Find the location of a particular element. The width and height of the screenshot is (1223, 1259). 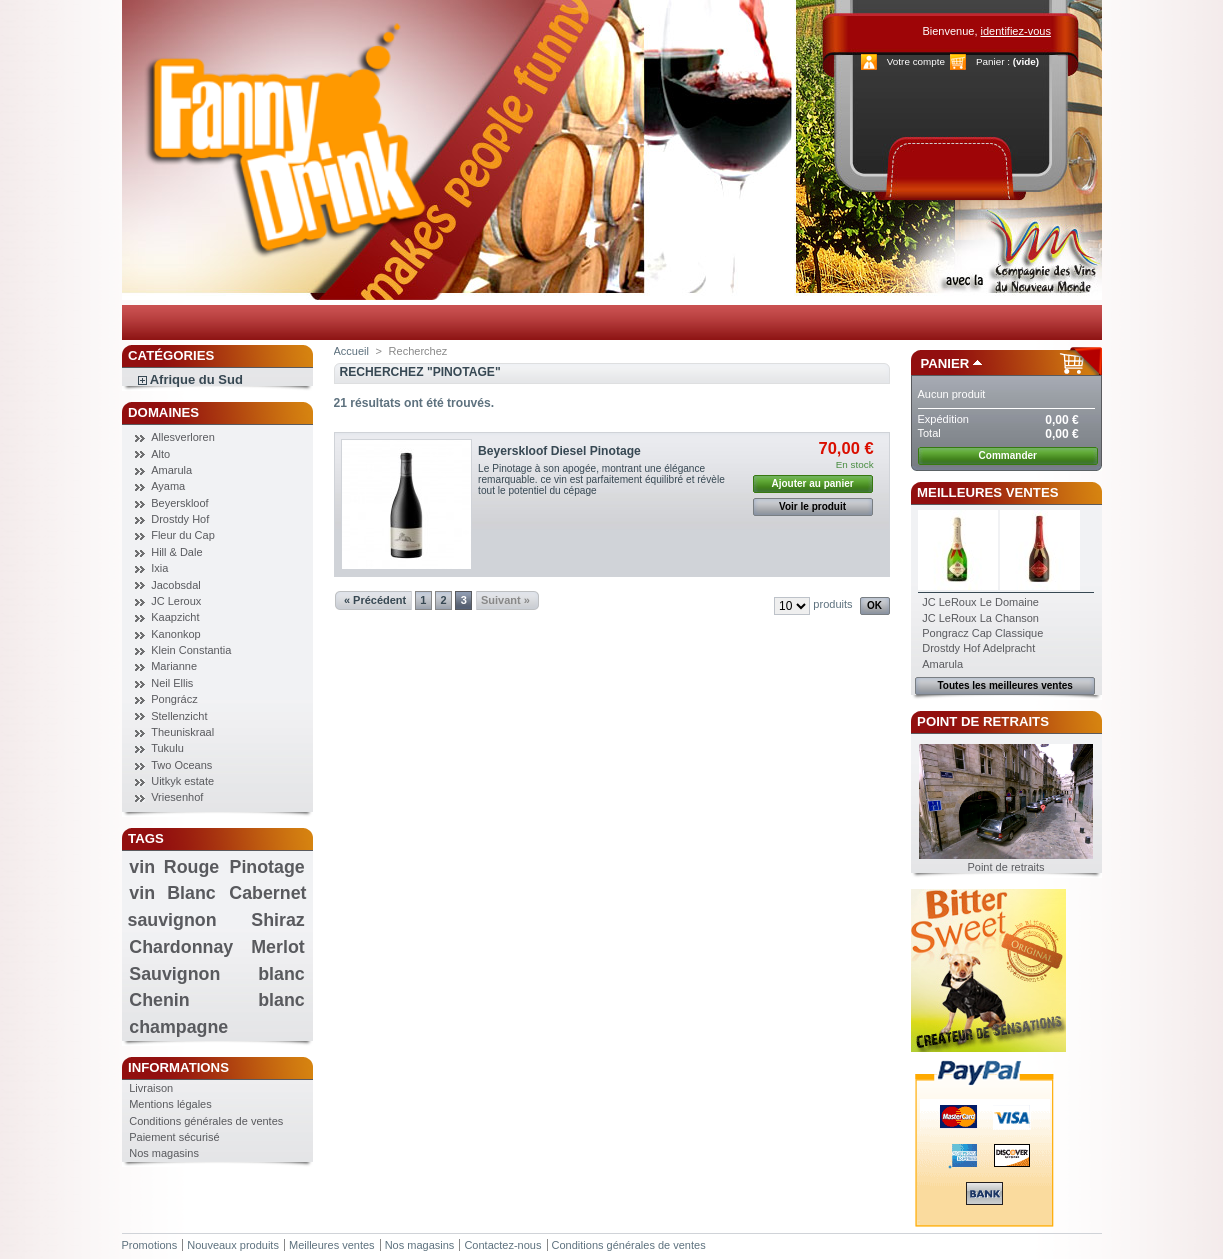

Theuniskraal is located at coordinates (182, 732).